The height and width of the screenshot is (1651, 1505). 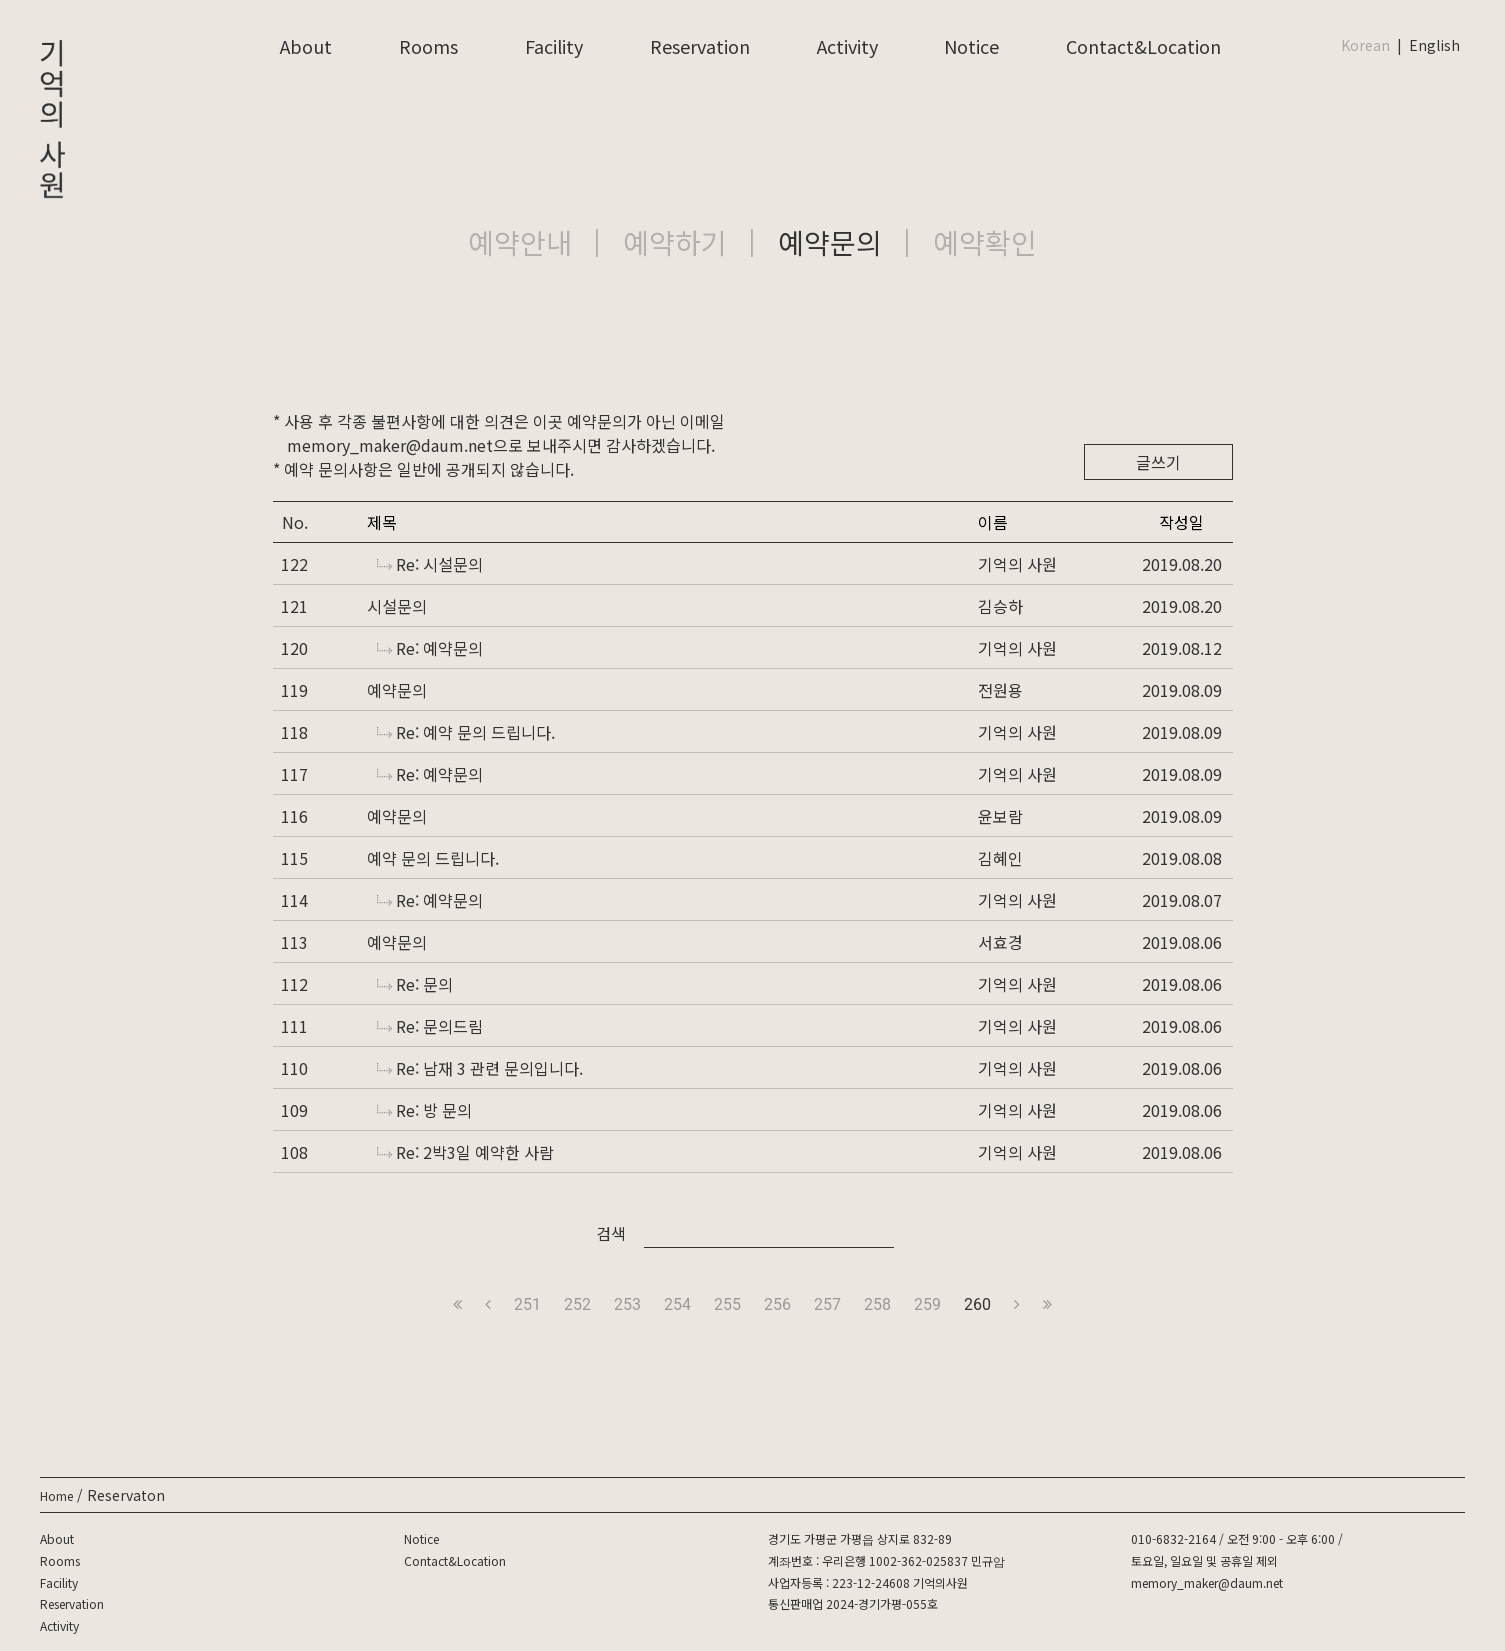 What do you see at coordinates (877, 1304) in the screenshot?
I see `258` at bounding box center [877, 1304].